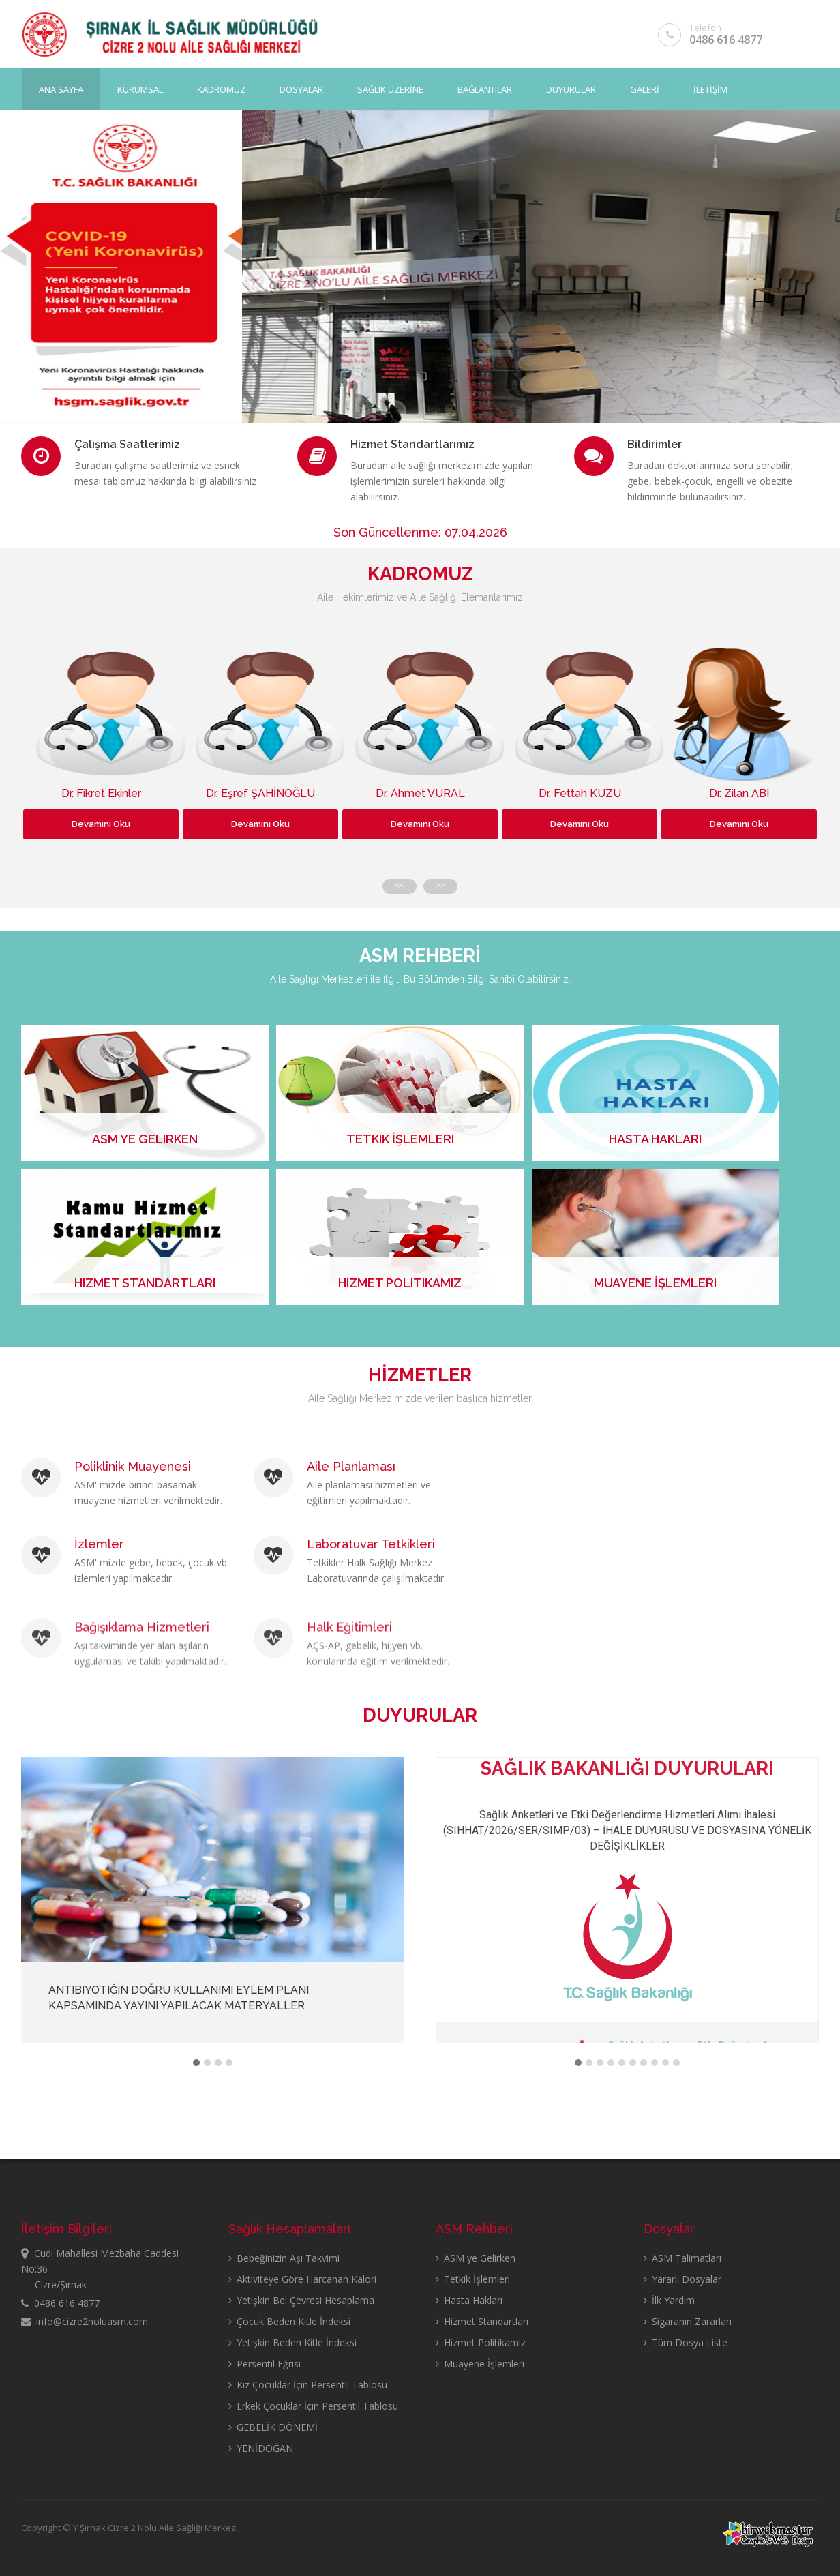 This screenshot has height=2576, width=840. Describe the element at coordinates (475, 2257) in the screenshot. I see `ASM ye Gelirken` at that location.